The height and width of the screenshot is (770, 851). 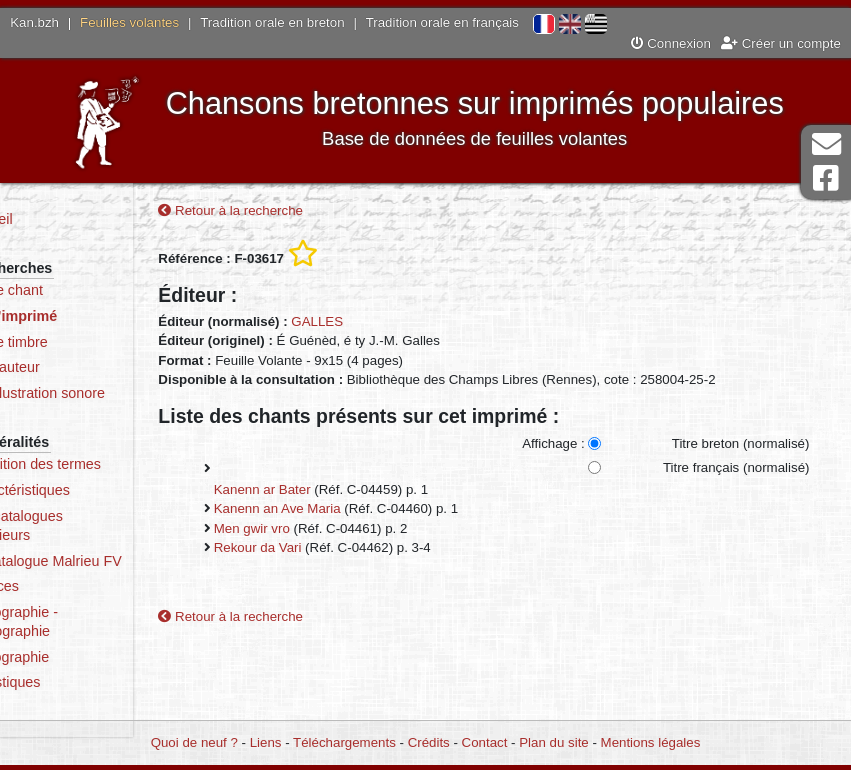 I want to click on Tradition orale en français, so click(x=442, y=22).